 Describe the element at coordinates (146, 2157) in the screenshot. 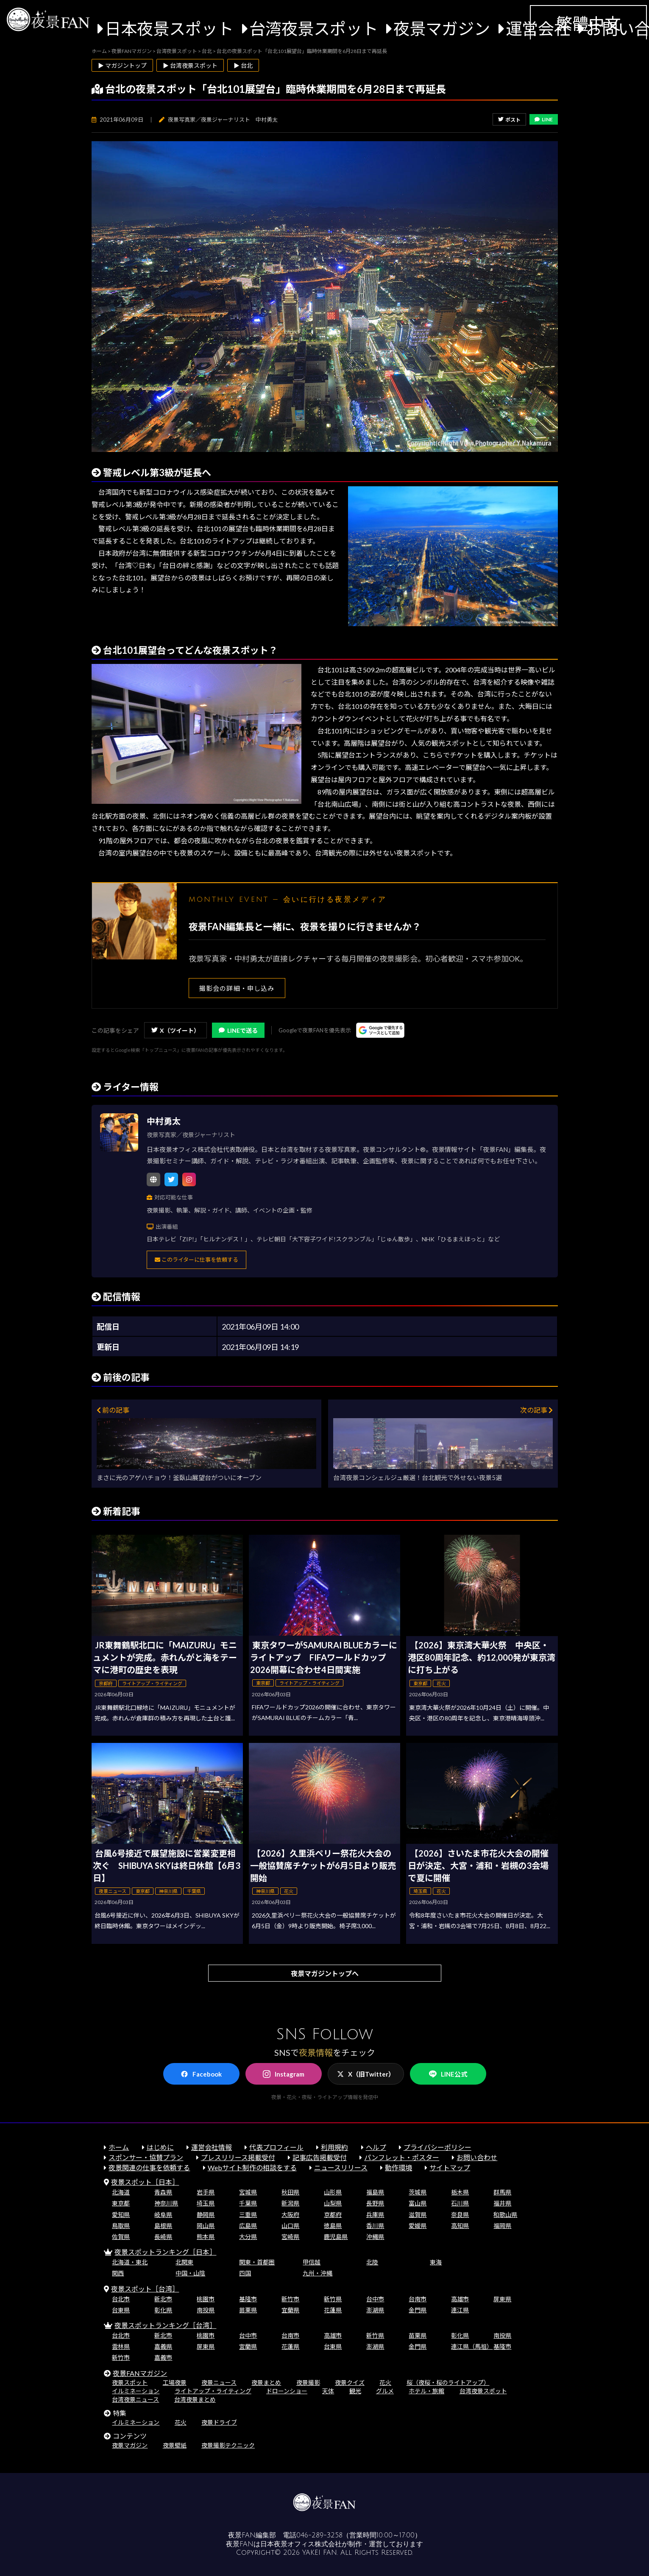

I see `スポンサー・協賛プラン` at that location.